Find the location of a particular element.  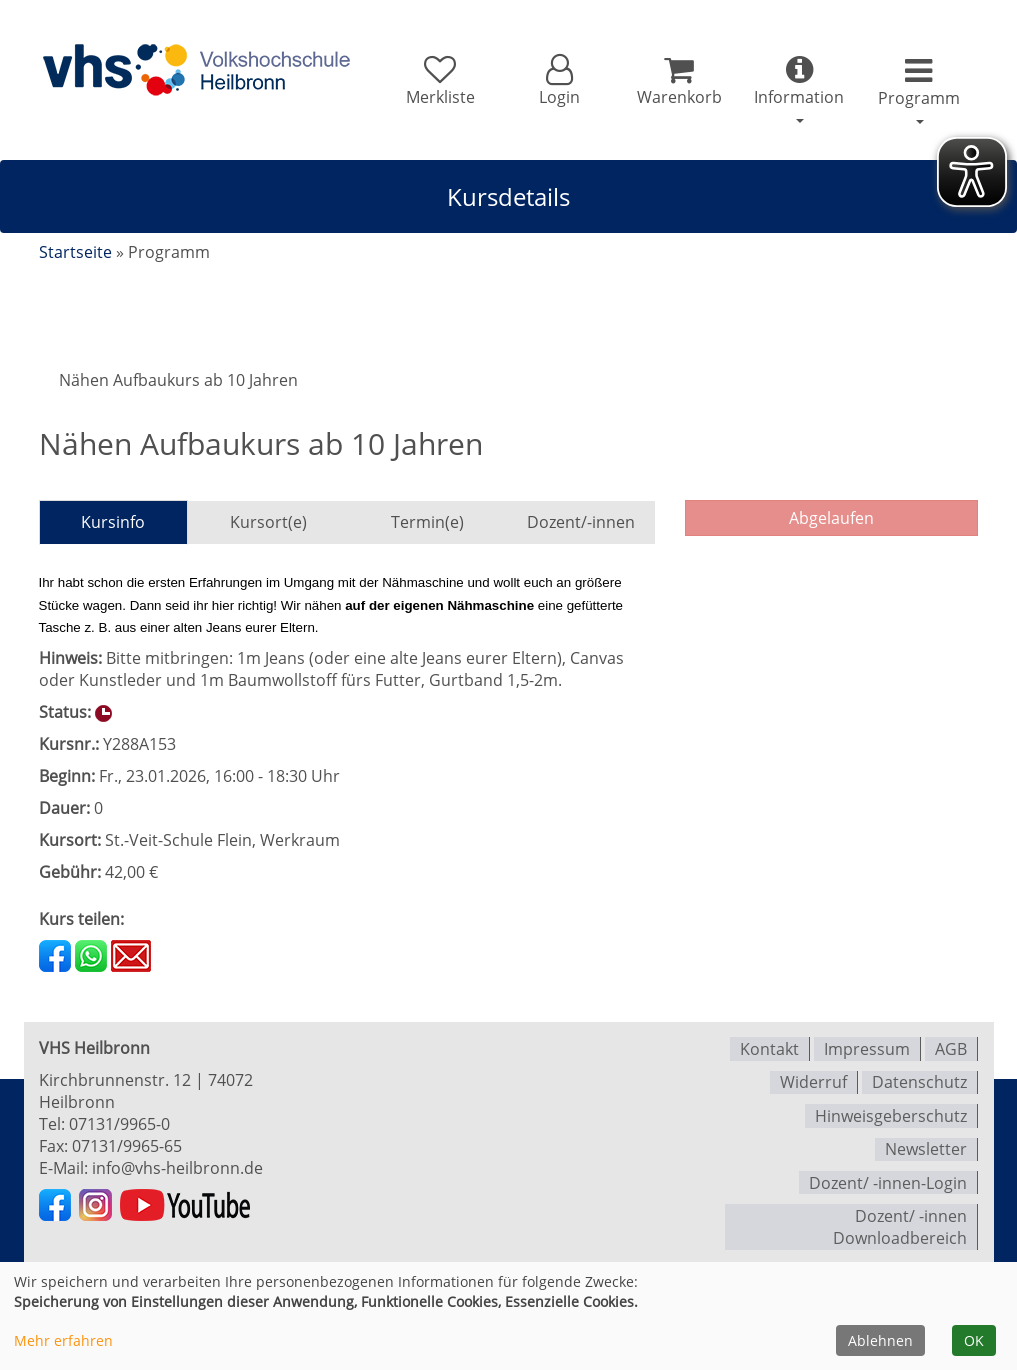

Impressum is located at coordinates (867, 1048).